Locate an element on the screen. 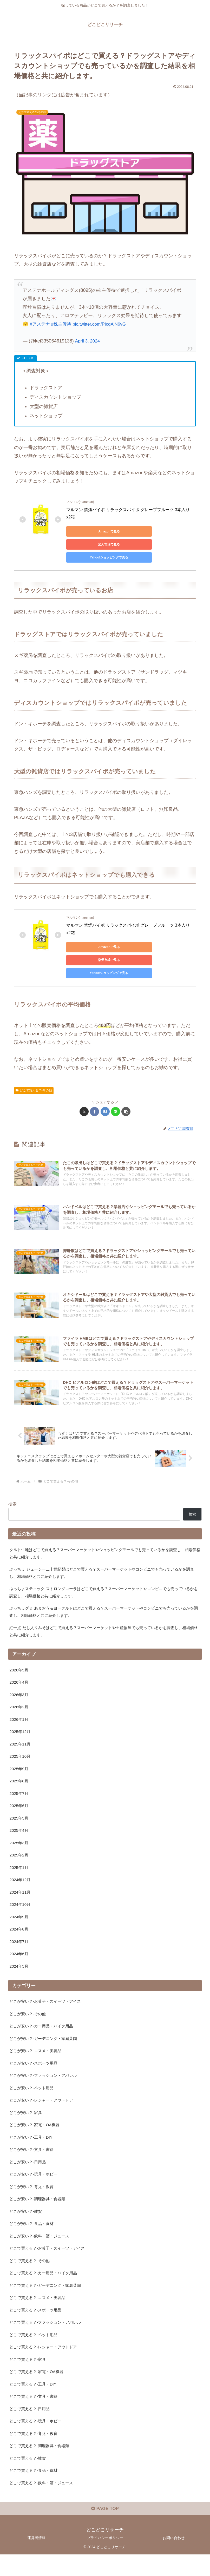 This screenshot has width=210, height=2576. #株主優待 is located at coordinates (63, 323).